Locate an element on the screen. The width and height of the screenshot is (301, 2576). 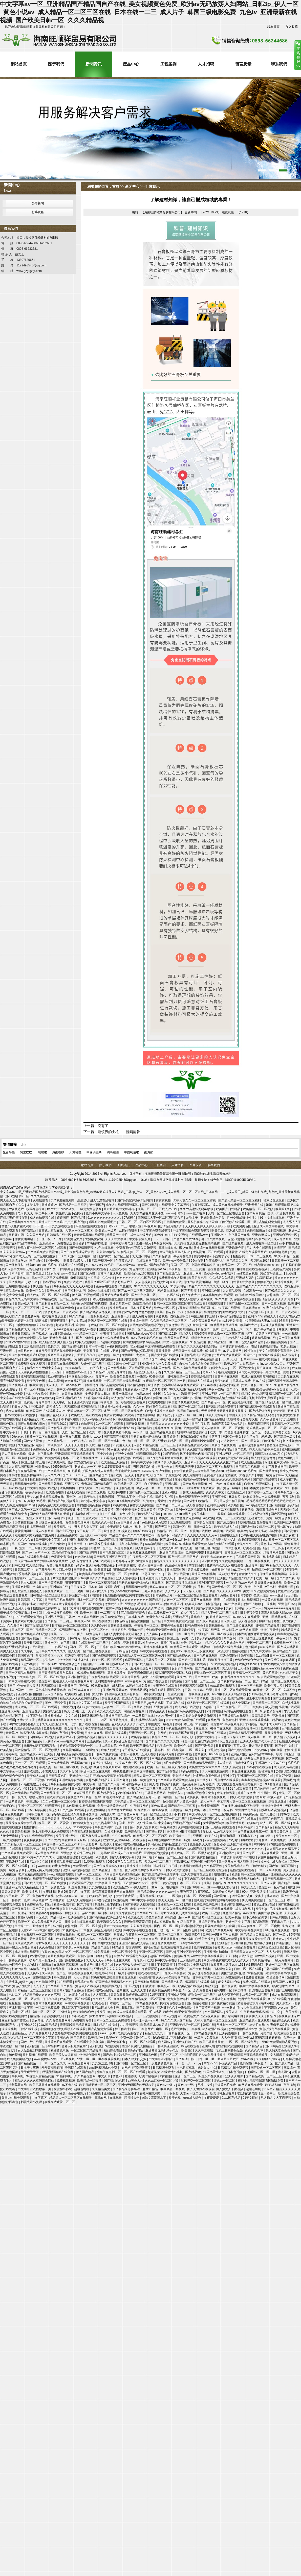
免费在线毛片 is located at coordinates (73, 1282).